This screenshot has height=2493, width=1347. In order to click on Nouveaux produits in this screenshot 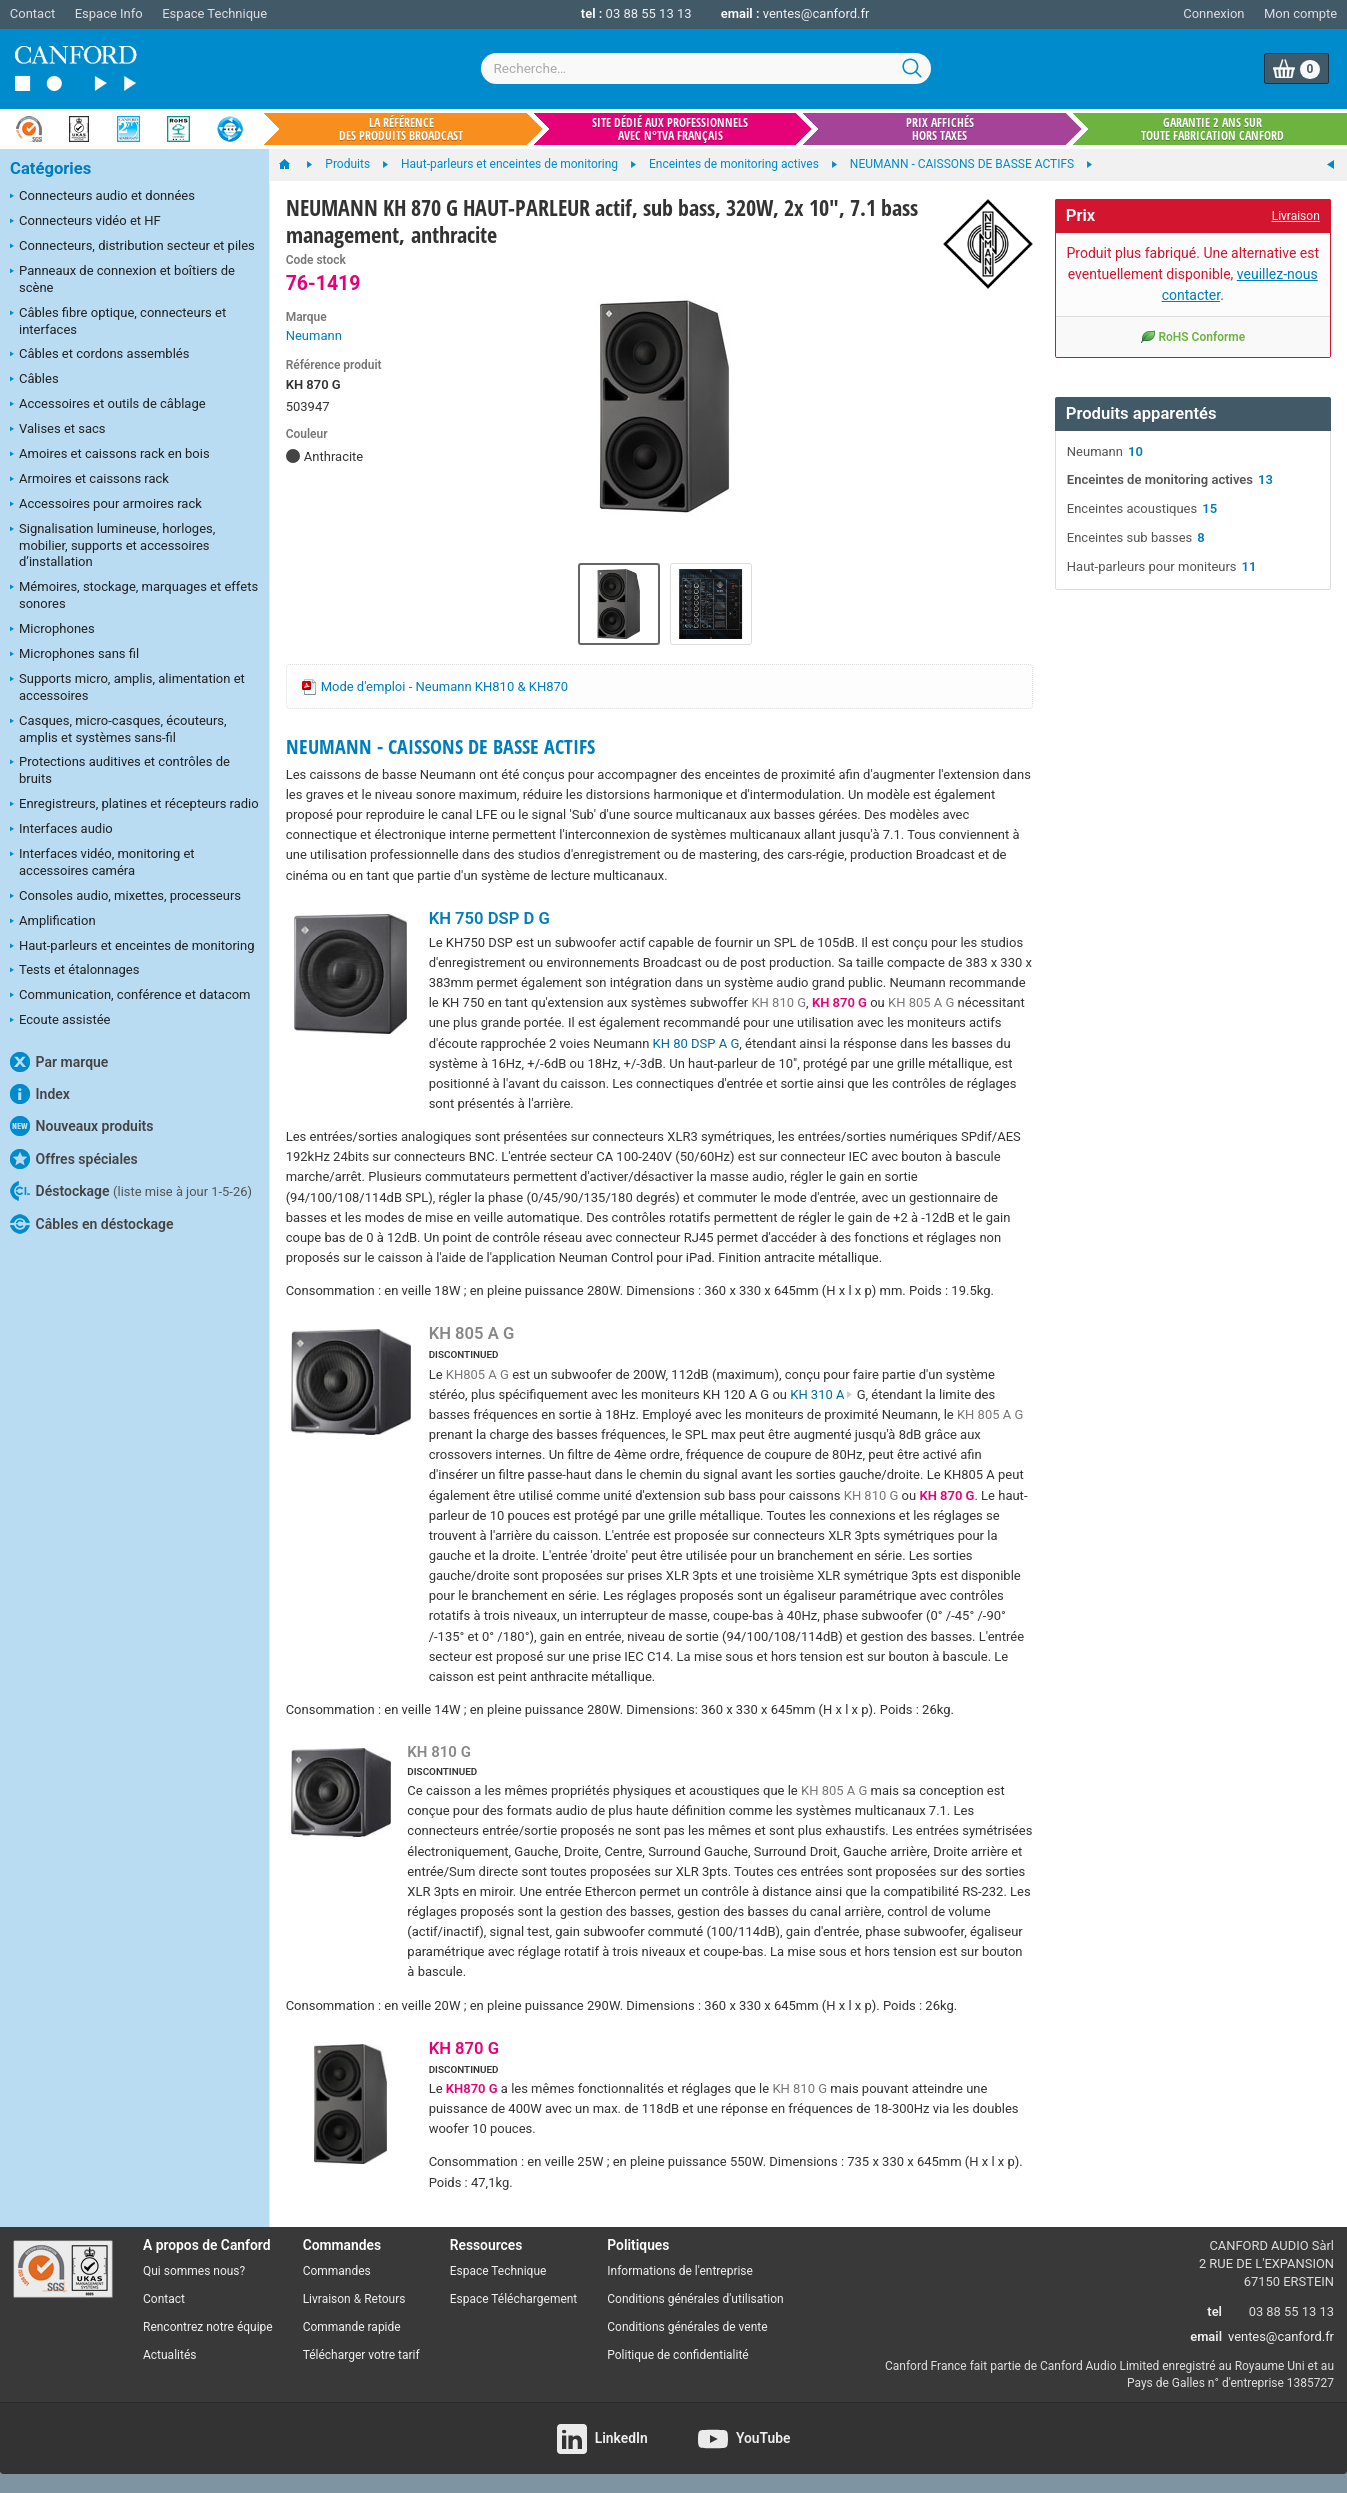, I will do `click(81, 1126)`.